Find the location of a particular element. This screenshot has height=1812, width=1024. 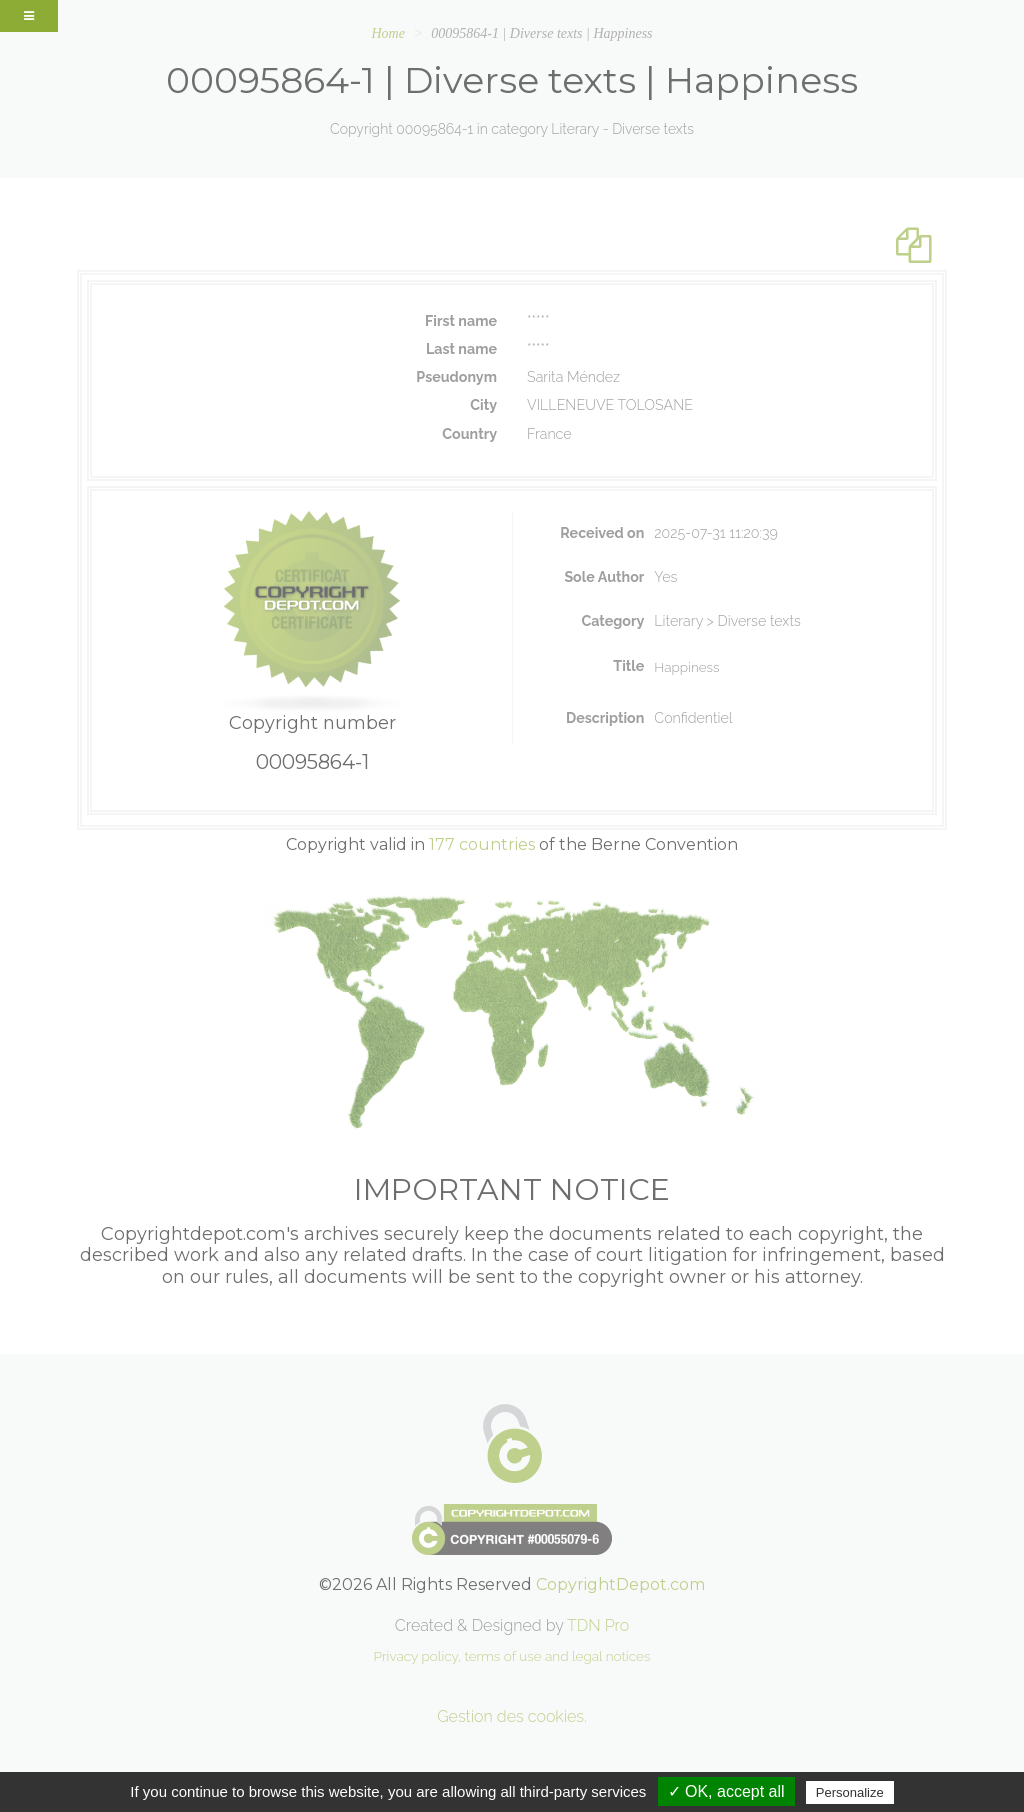

✓ OK, accept all is located at coordinates (726, 1791).